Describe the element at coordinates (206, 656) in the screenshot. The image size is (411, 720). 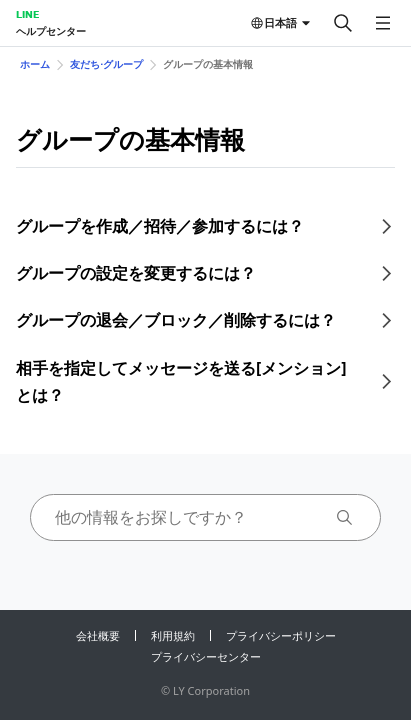
I see `プライバシーセンター` at that location.